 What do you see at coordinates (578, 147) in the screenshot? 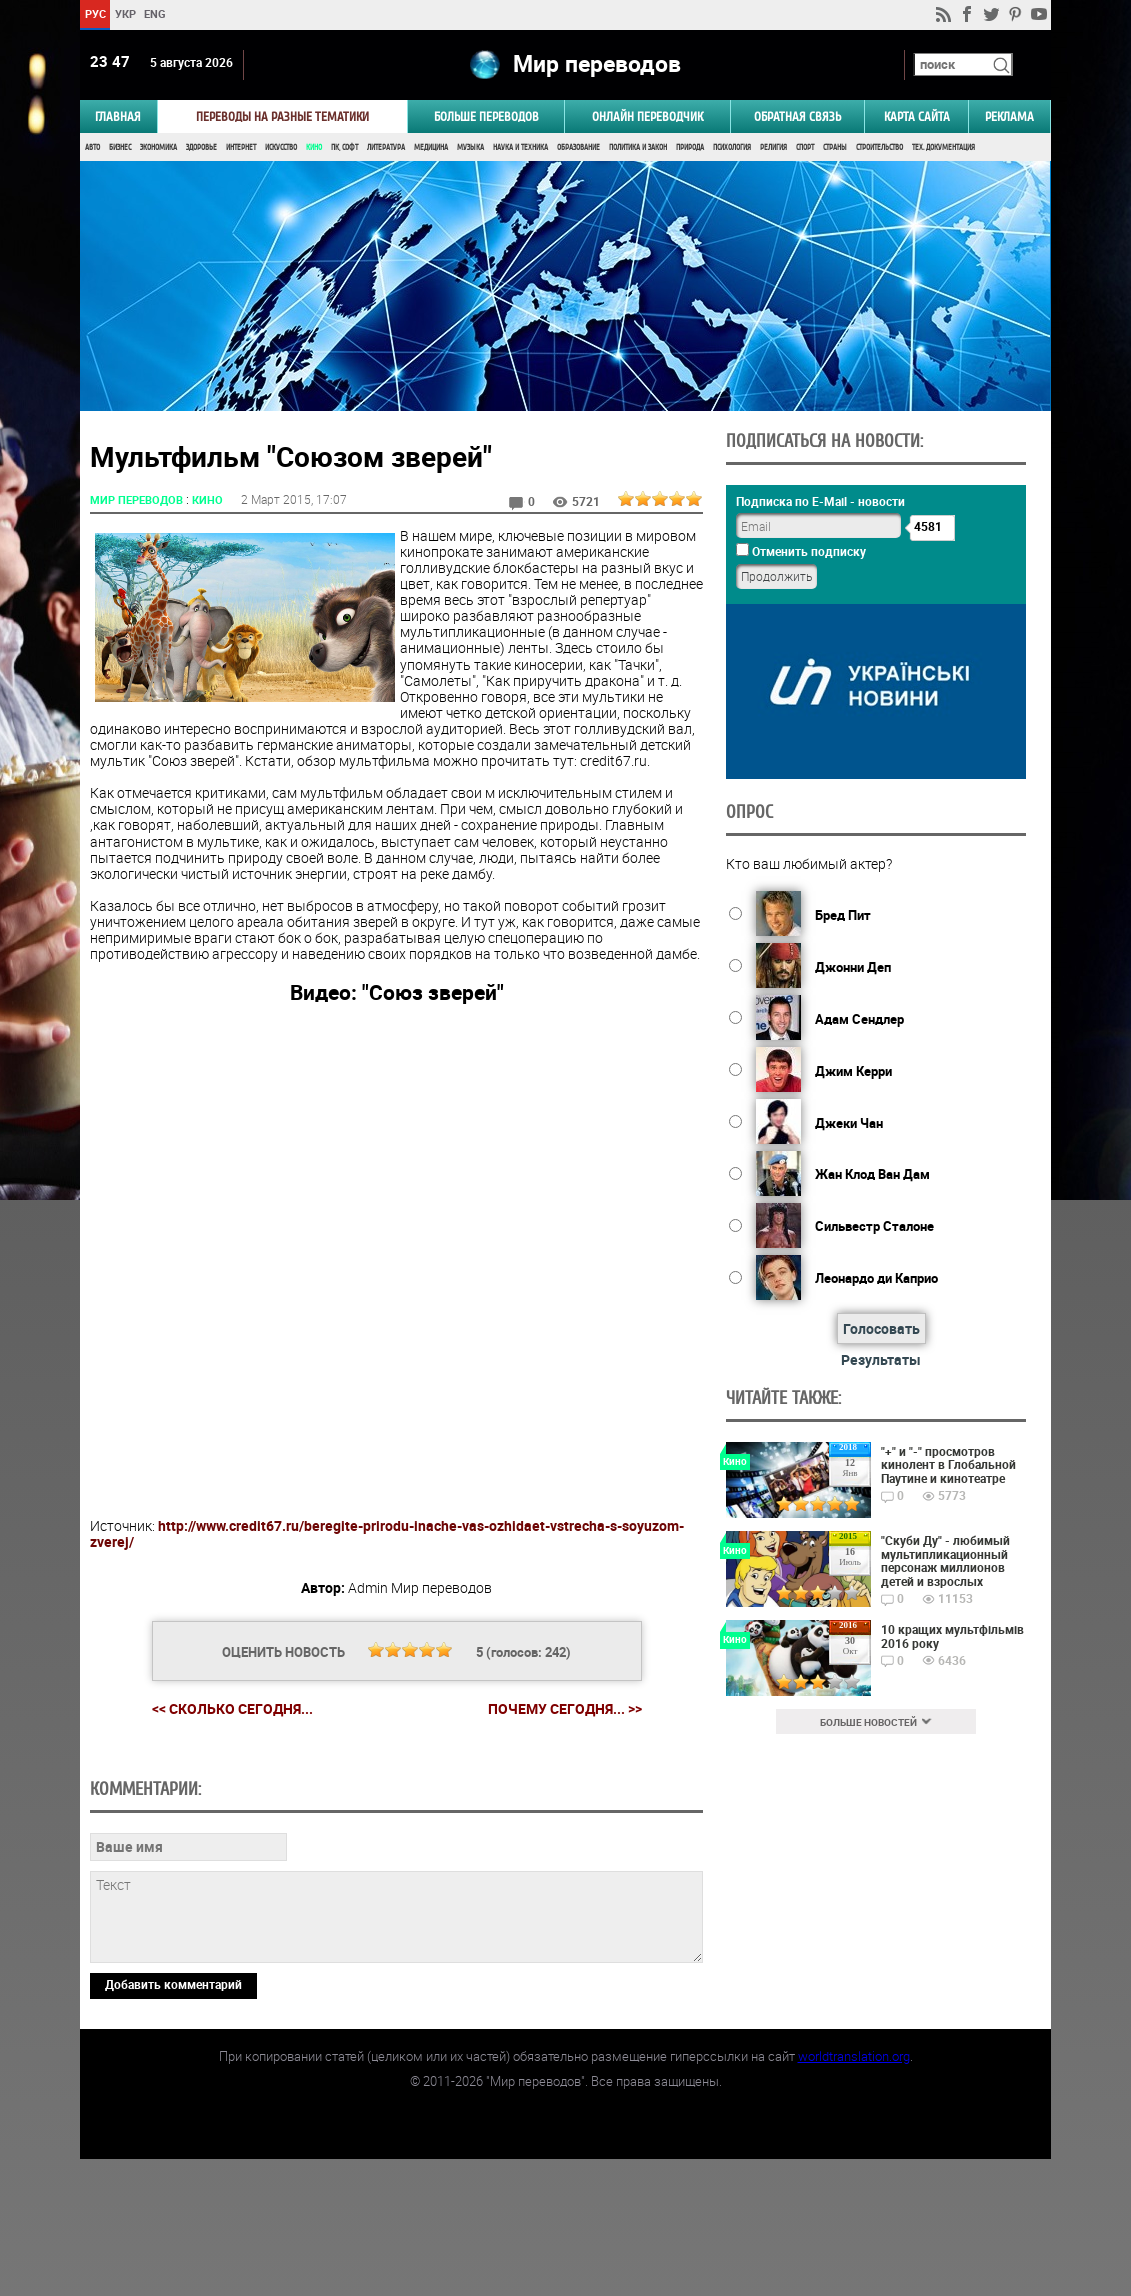
I see `Образование` at bounding box center [578, 147].